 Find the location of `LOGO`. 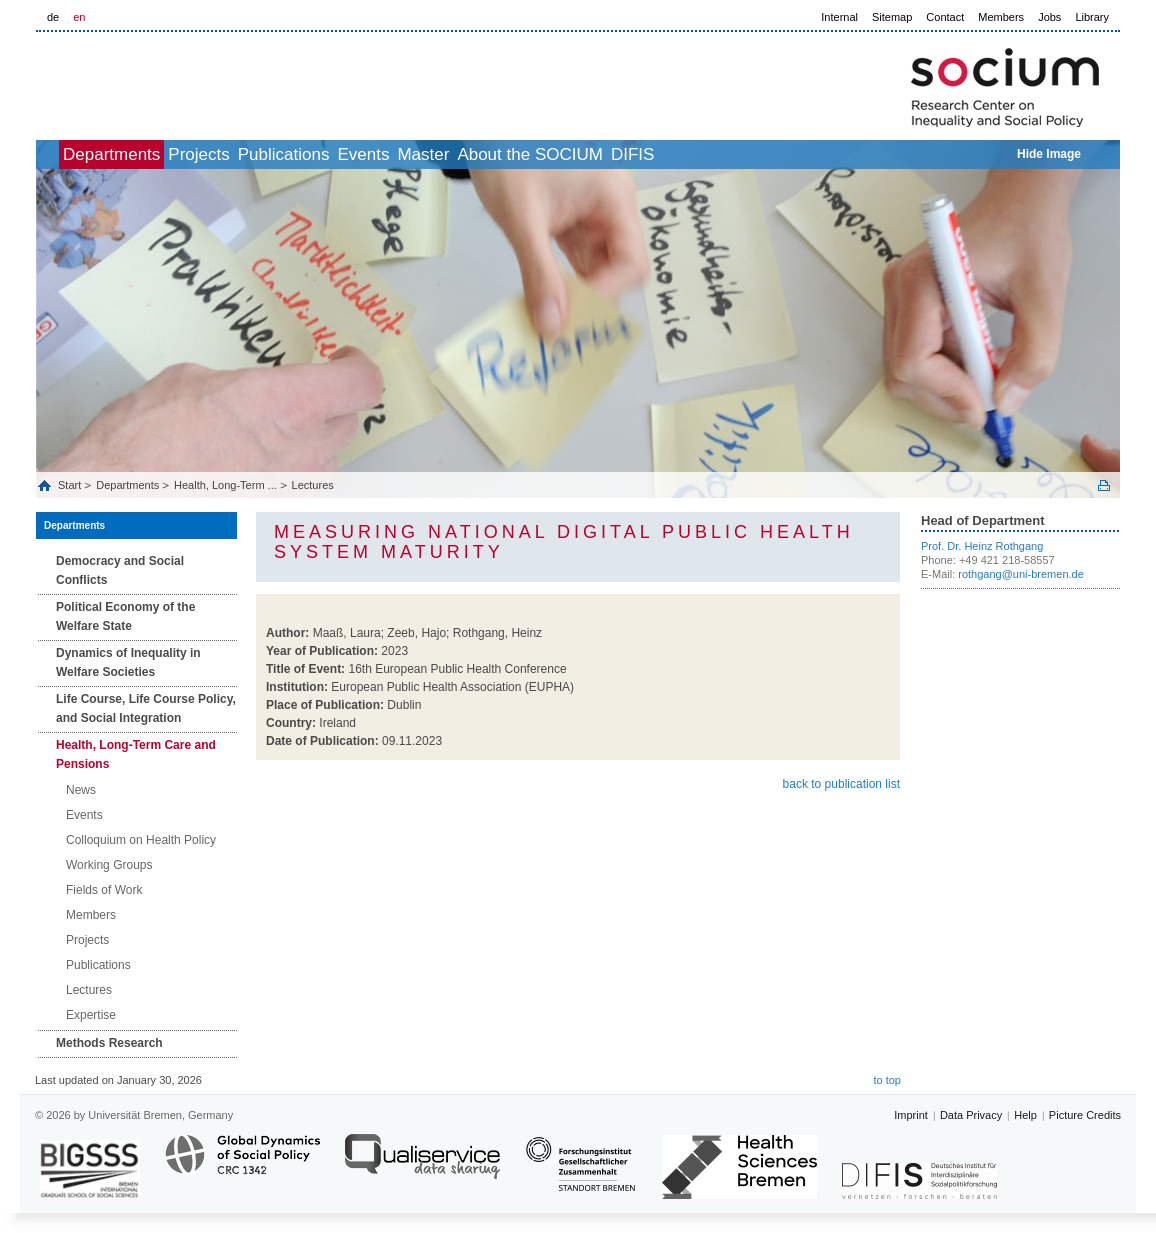

LOGO is located at coordinates (189, 81).